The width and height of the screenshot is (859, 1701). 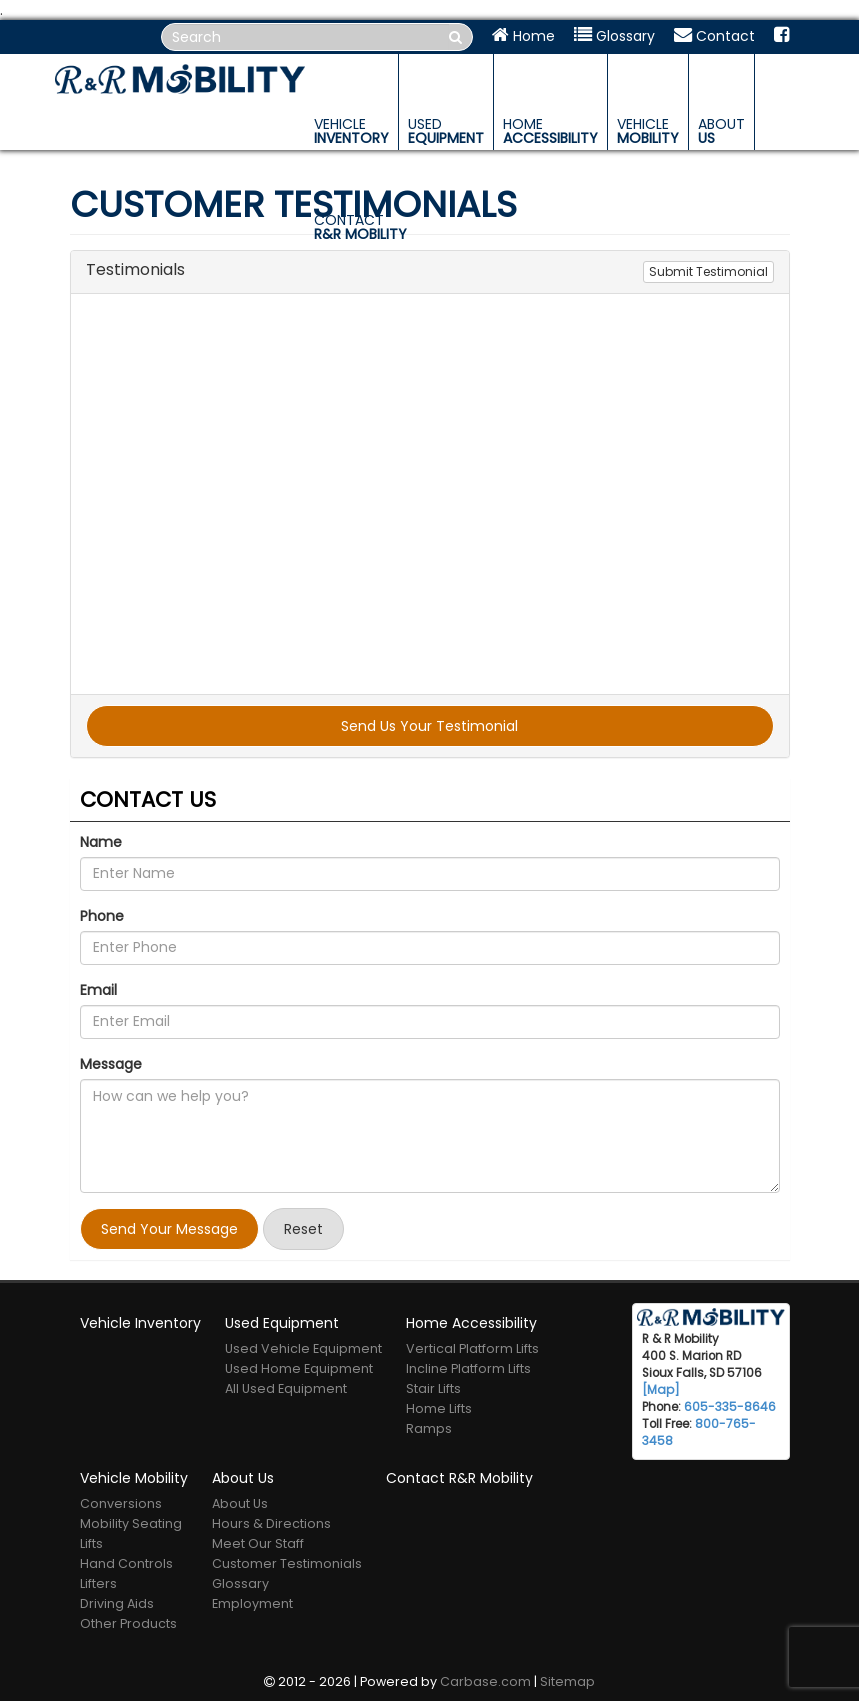 What do you see at coordinates (258, 1543) in the screenshot?
I see `Meet Our Staff` at bounding box center [258, 1543].